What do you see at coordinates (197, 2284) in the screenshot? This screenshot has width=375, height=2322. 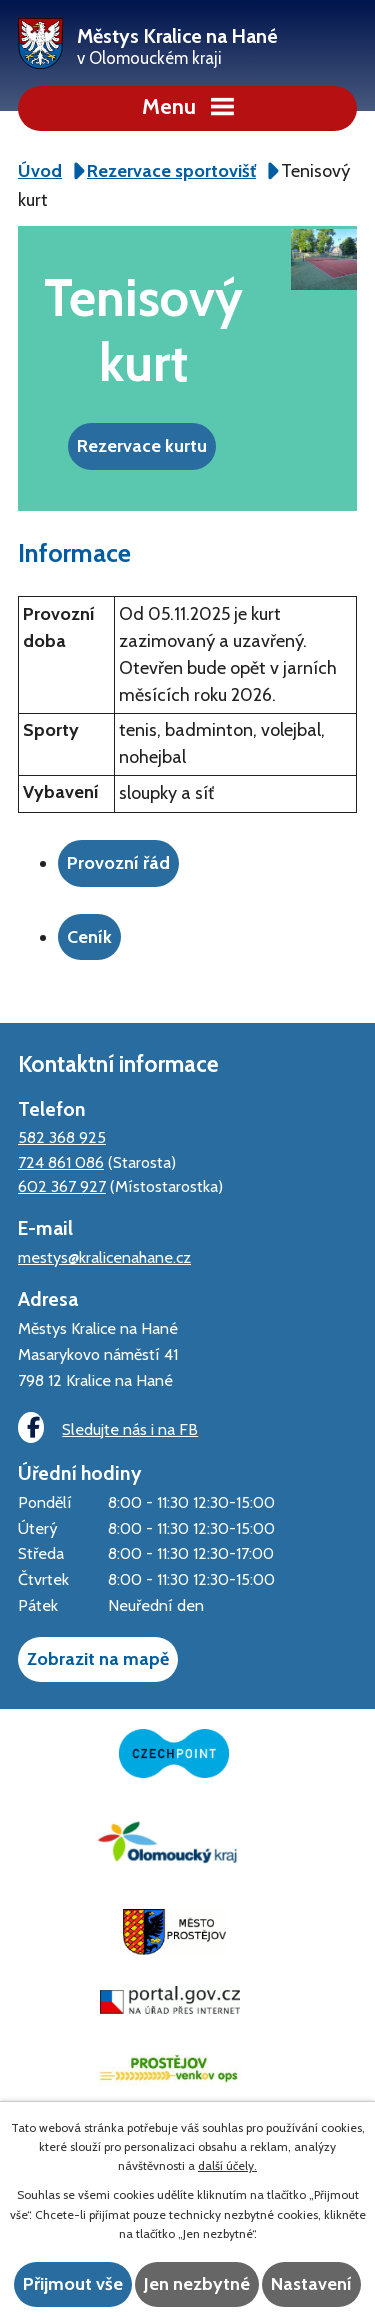 I see `Jen nezbytné` at bounding box center [197, 2284].